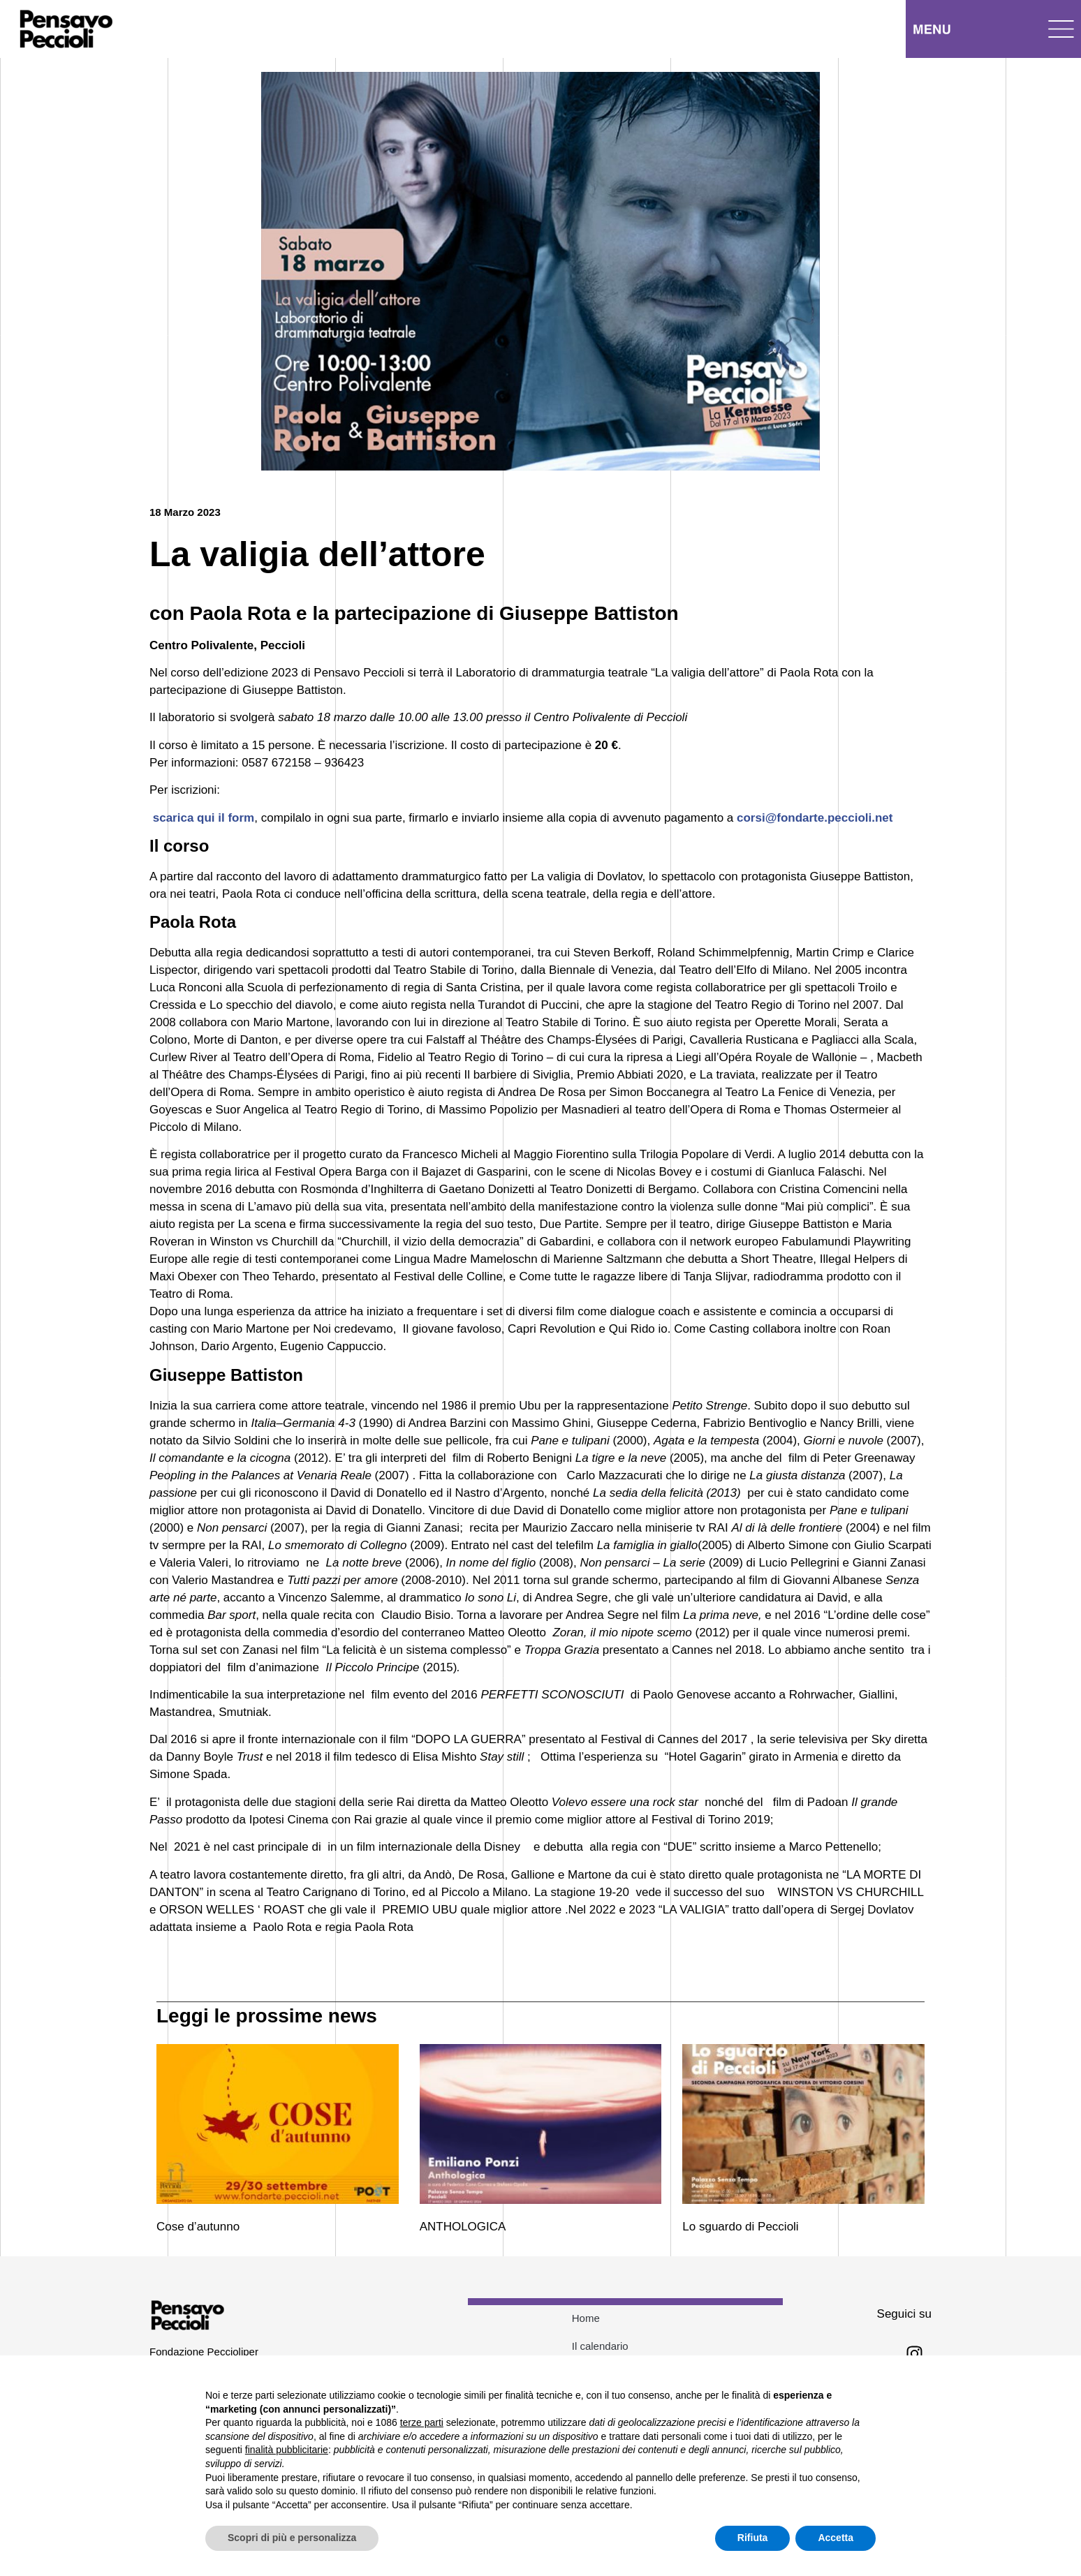 The width and height of the screenshot is (1081, 2576). I want to click on Scopri di più e personalizza [button], so click(292, 2537).